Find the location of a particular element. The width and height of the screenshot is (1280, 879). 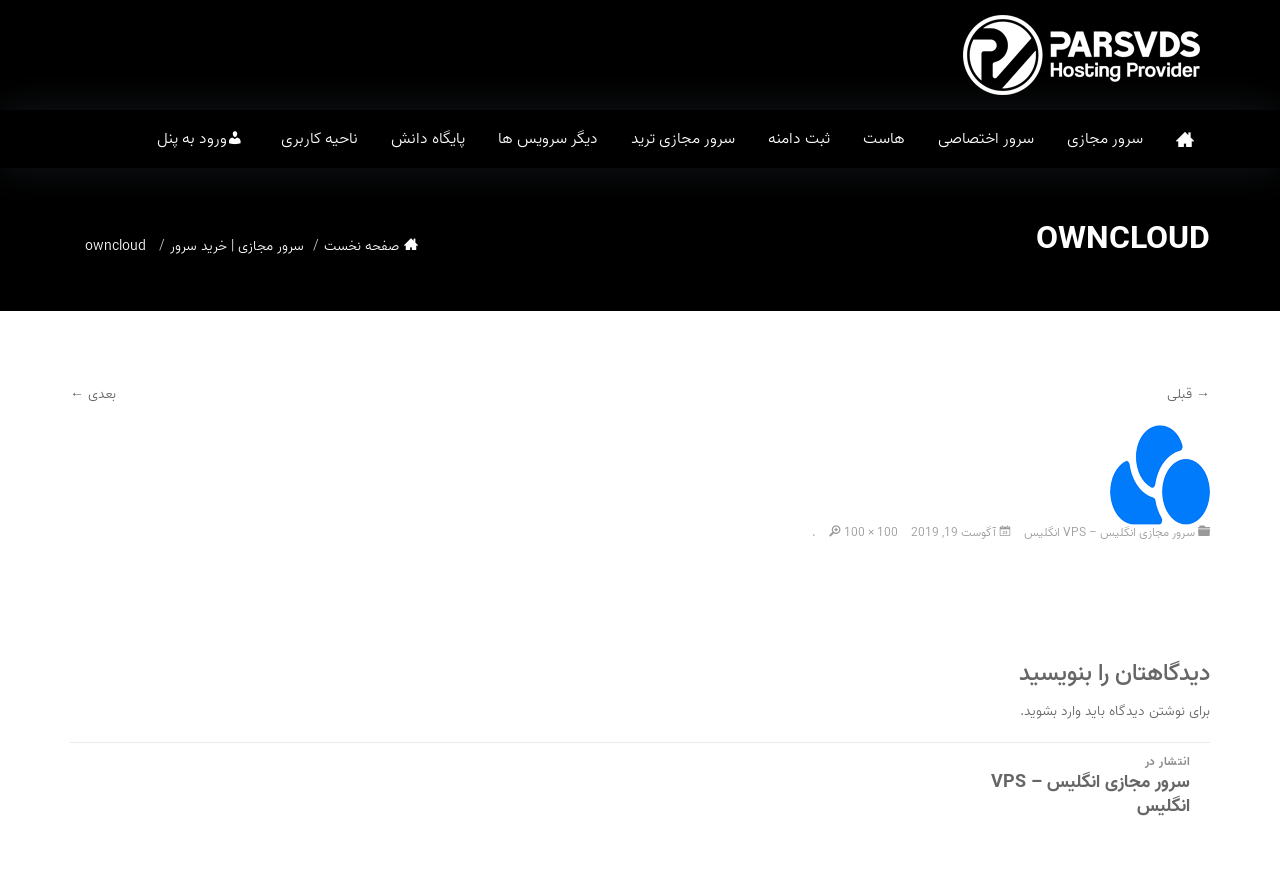

→ قبلی is located at coordinates (1188, 394).